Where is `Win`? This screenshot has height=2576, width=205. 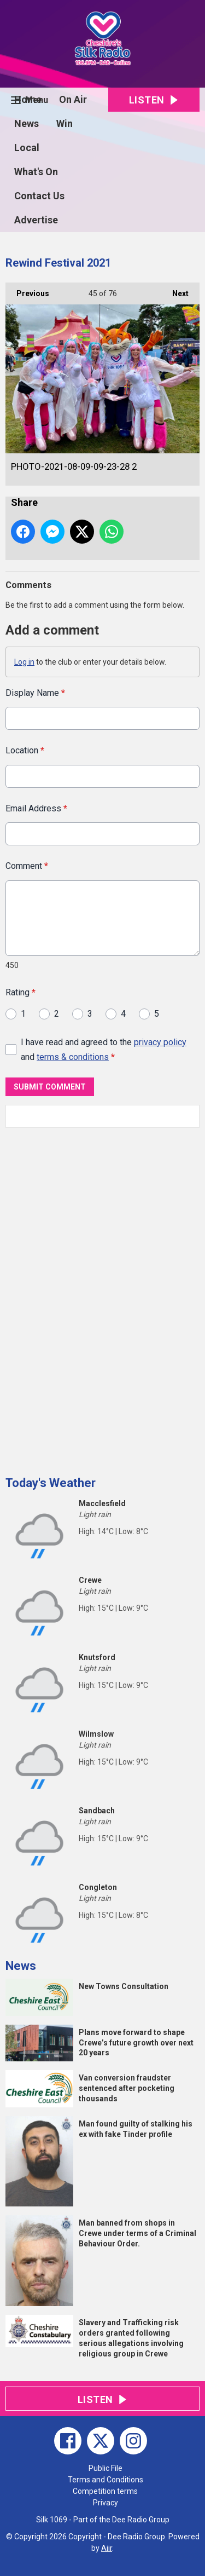
Win is located at coordinates (64, 123).